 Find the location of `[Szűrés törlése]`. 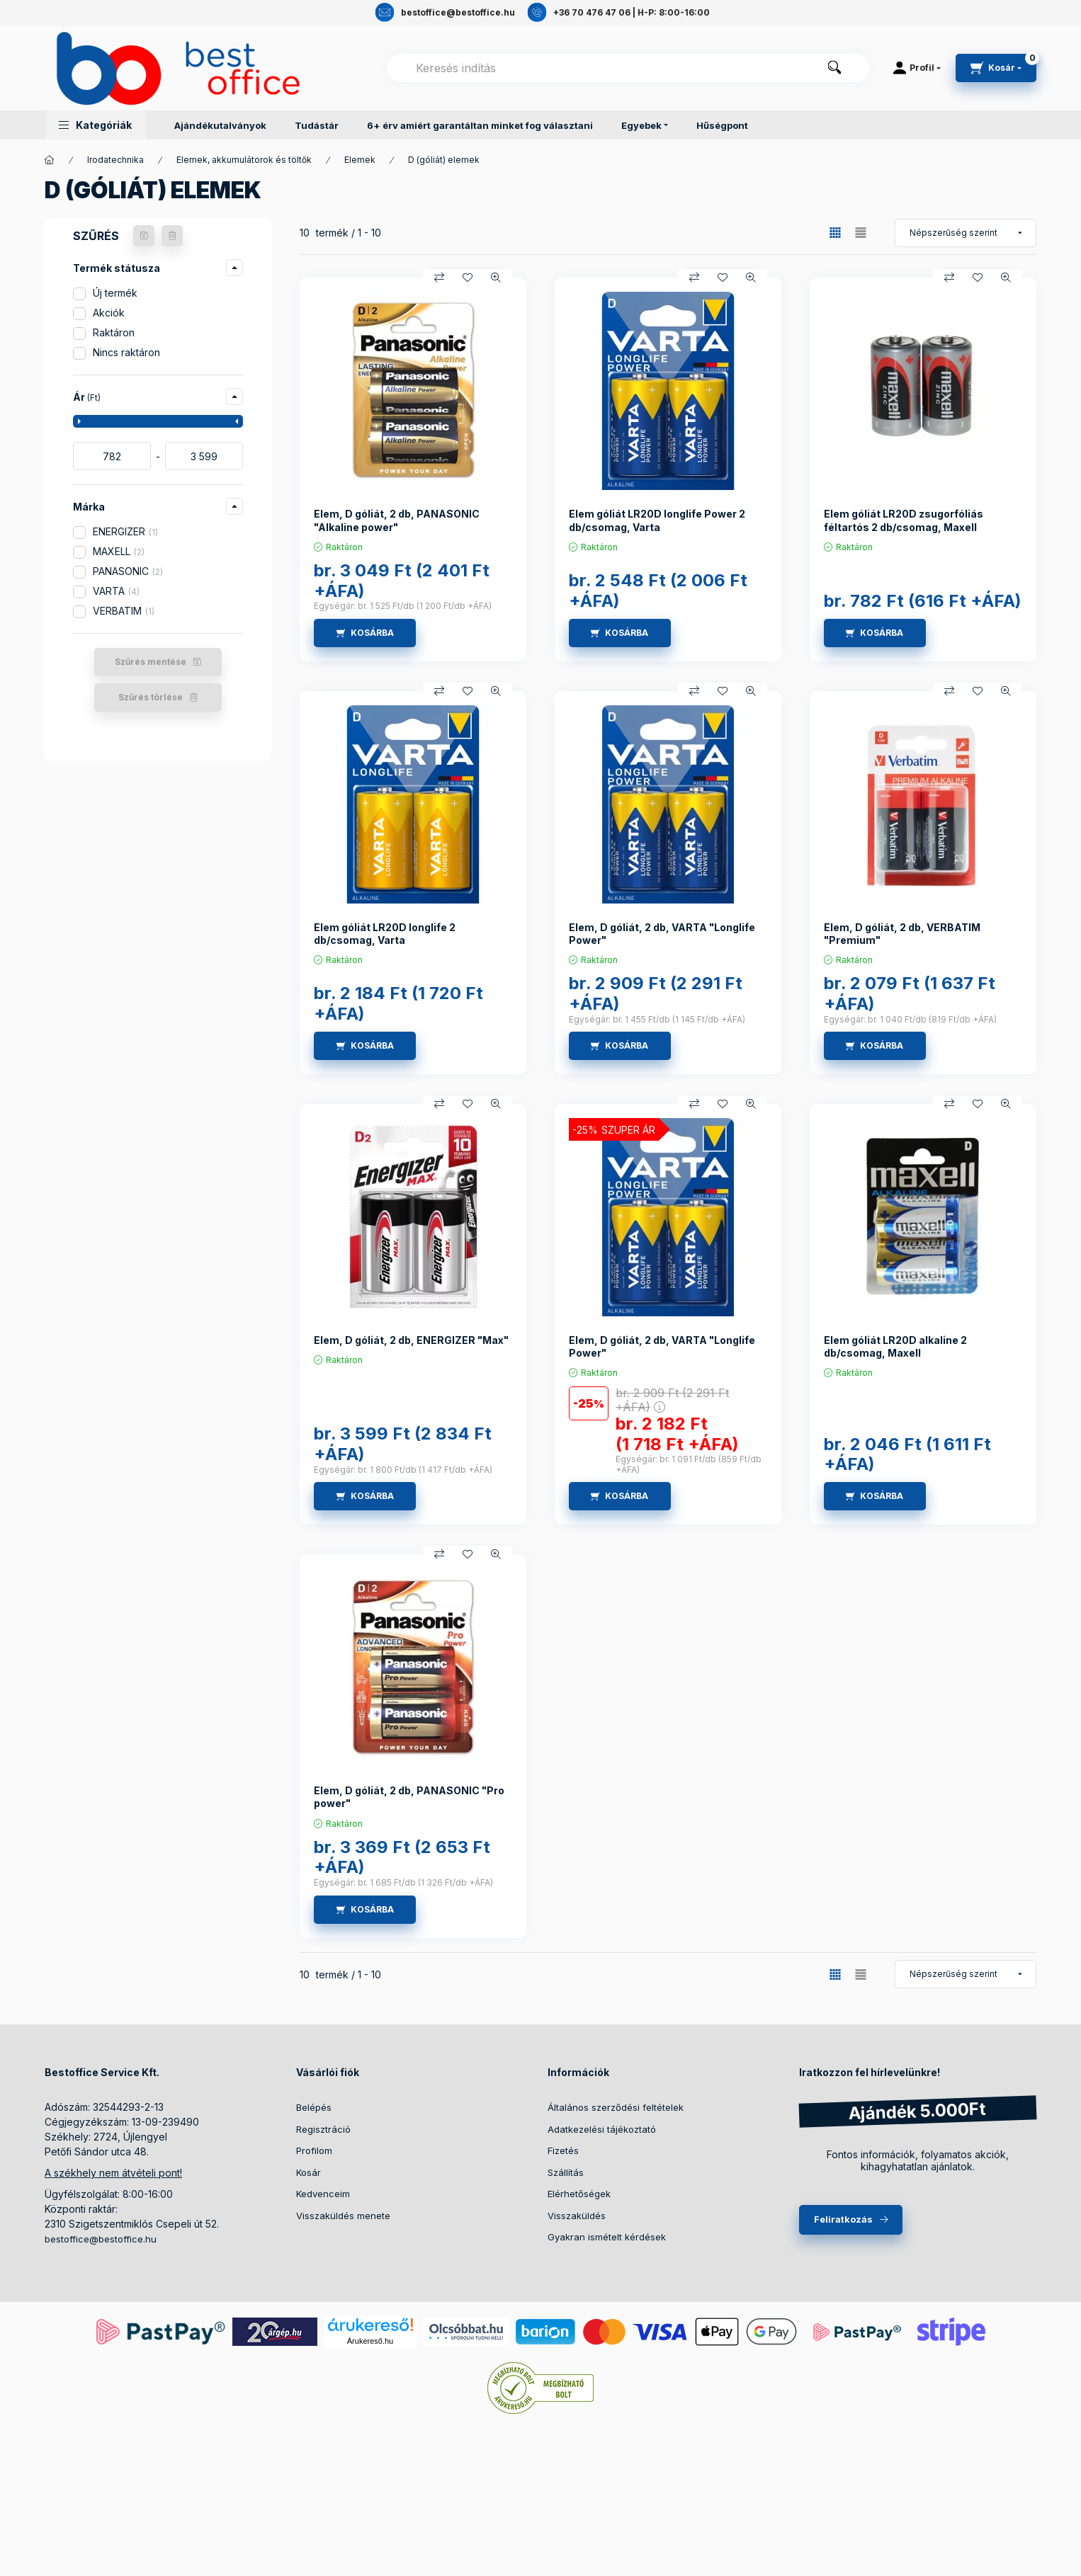

[Szűrés törlése] is located at coordinates (172, 235).